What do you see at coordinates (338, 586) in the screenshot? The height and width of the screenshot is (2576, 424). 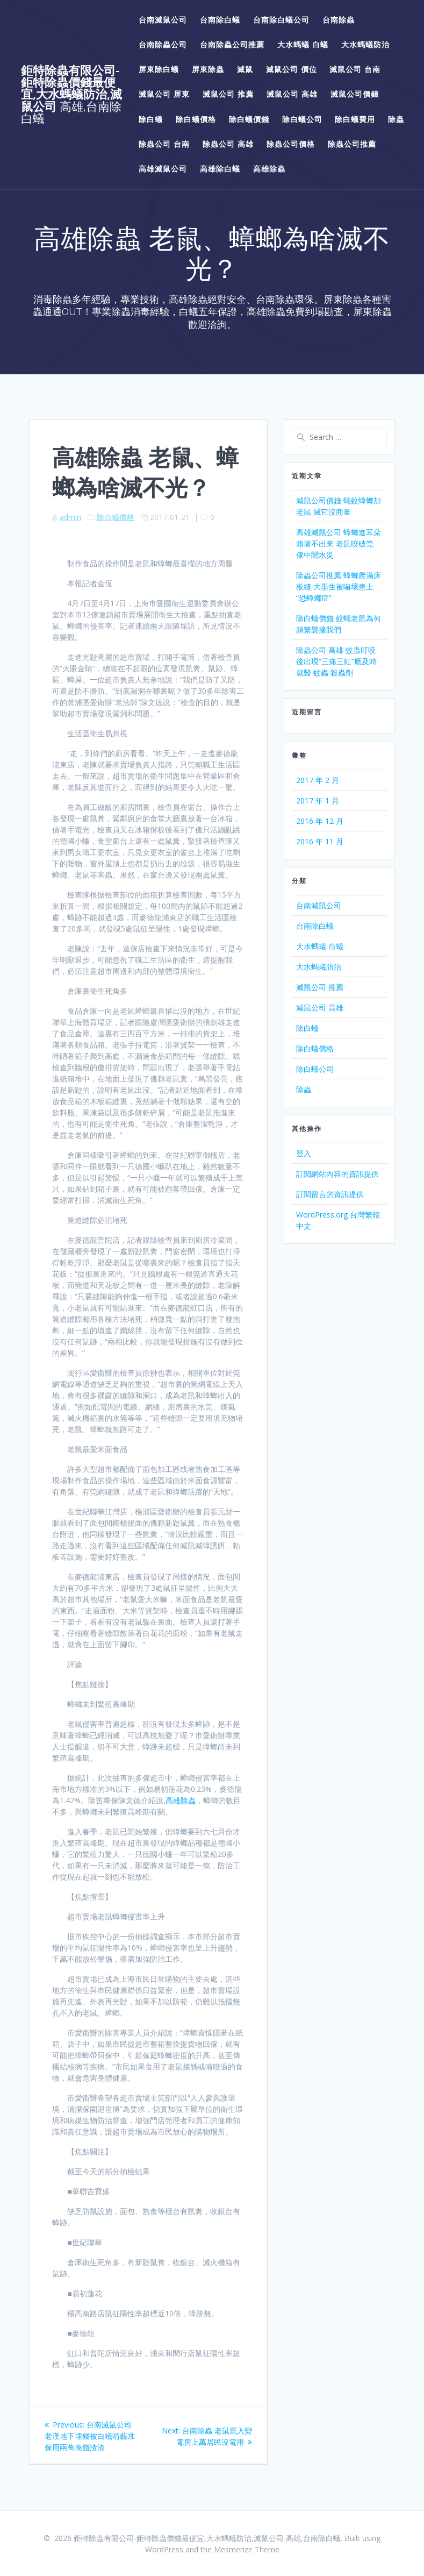 I see `除蟲公司推薦 蟑螂爬滿床板縫 大壆生被嚇壞患上“恐蟑螂症”` at bounding box center [338, 586].